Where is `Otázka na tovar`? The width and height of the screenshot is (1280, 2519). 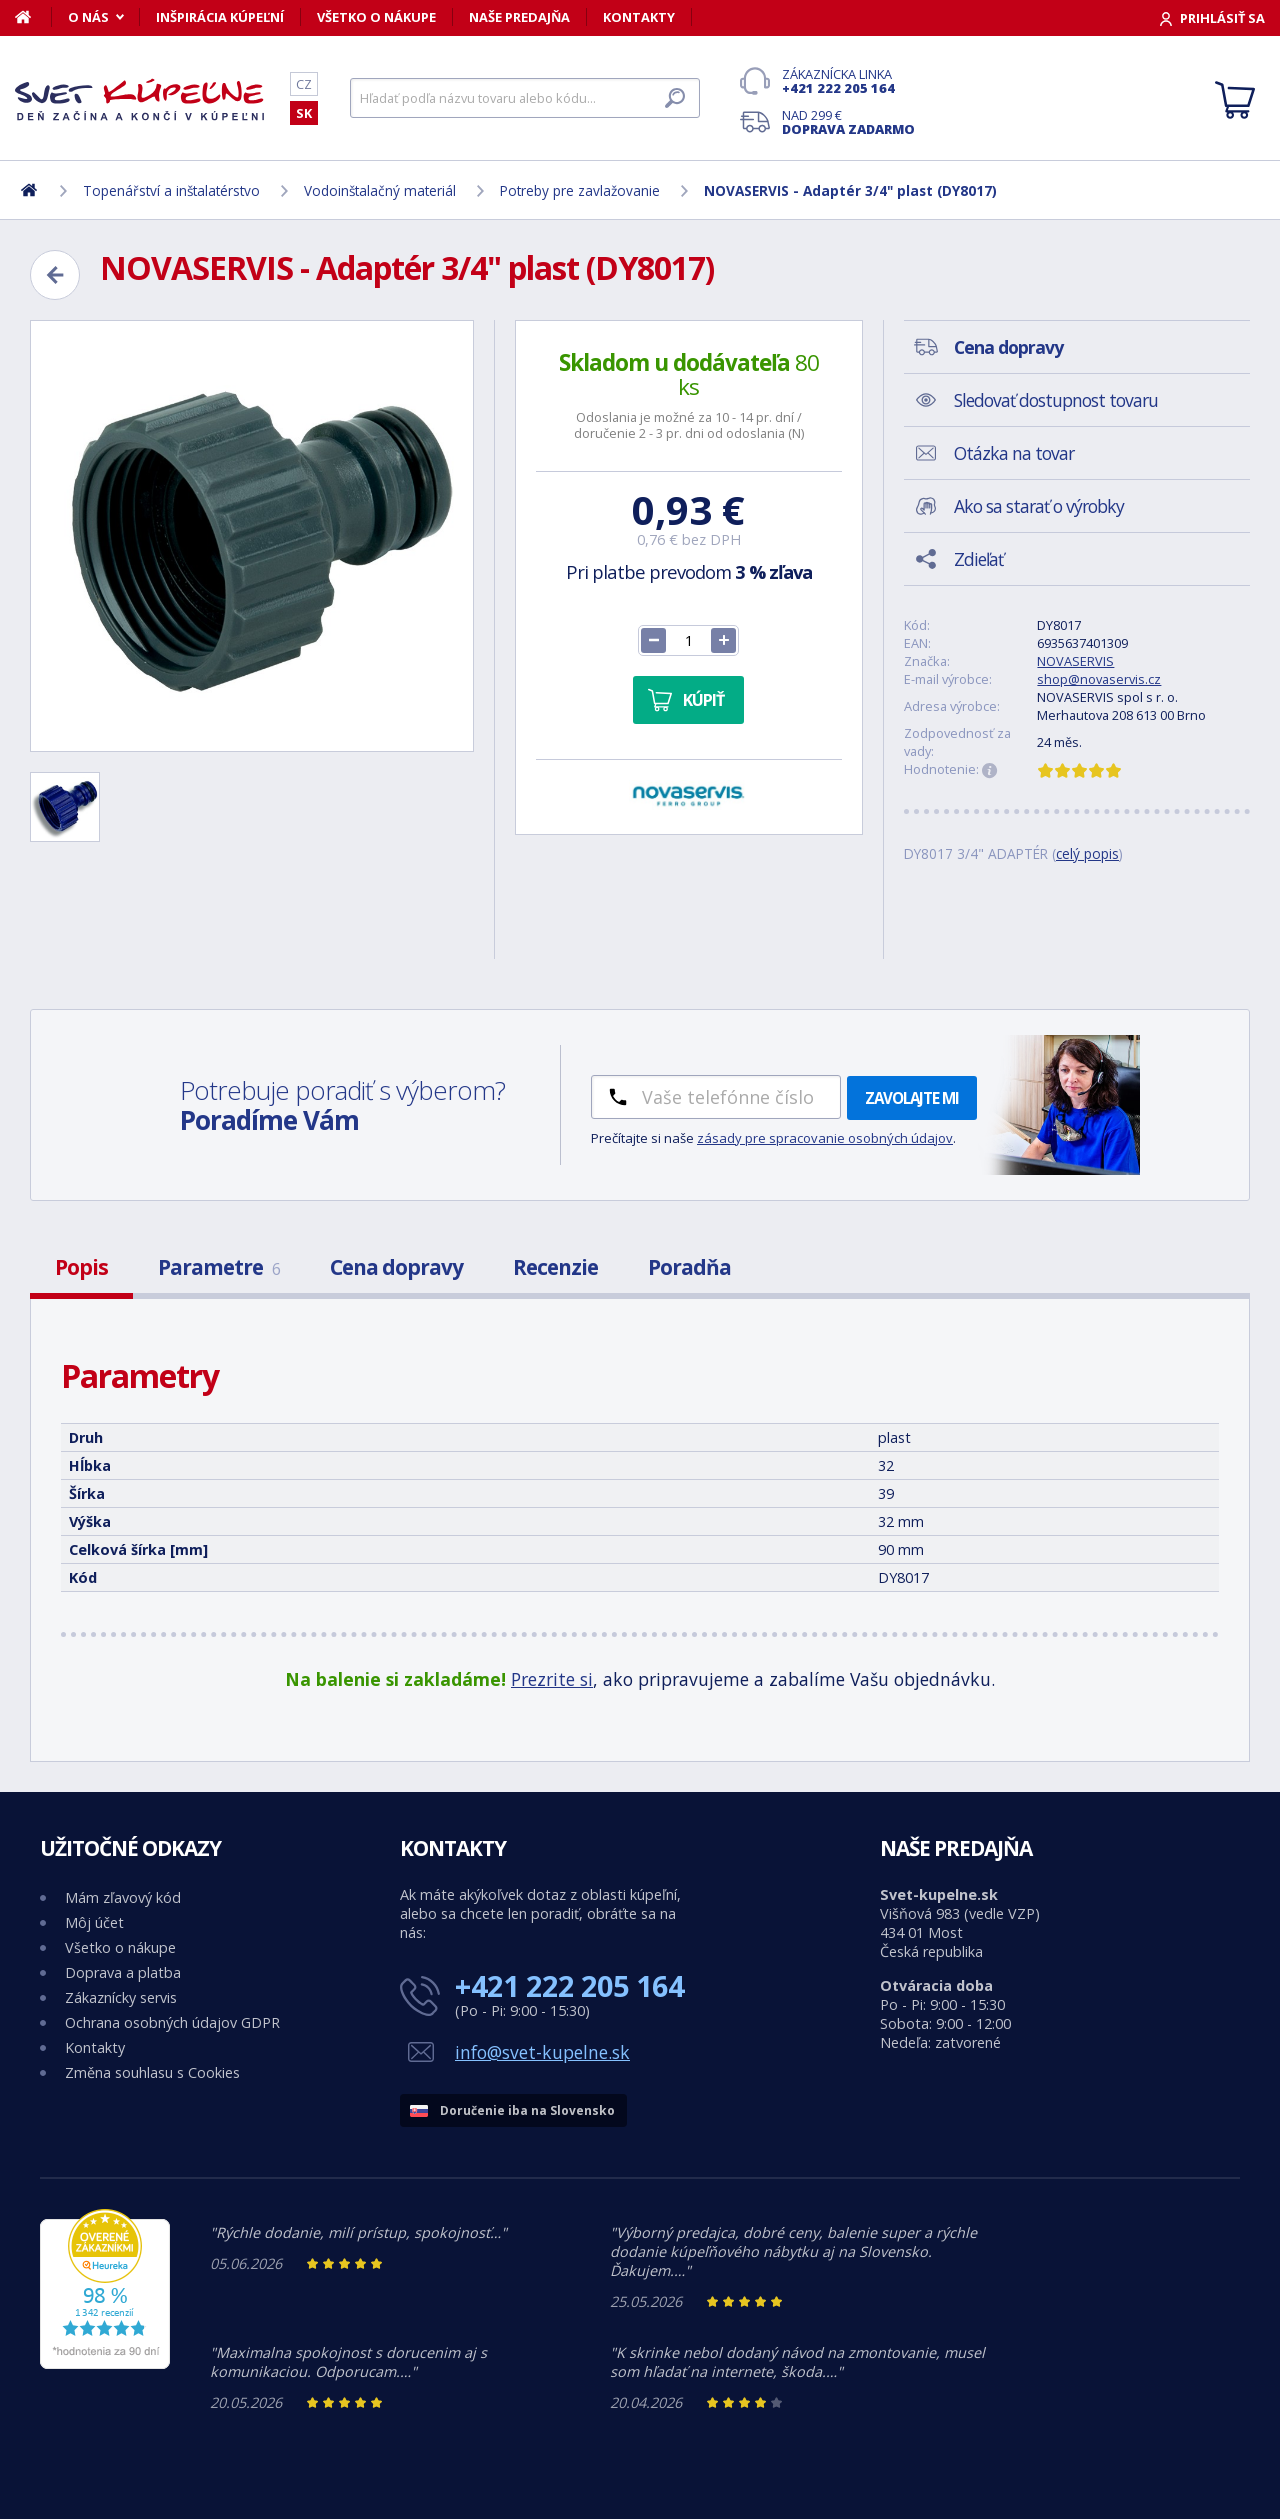 Otázka na tovar is located at coordinates (1014, 453).